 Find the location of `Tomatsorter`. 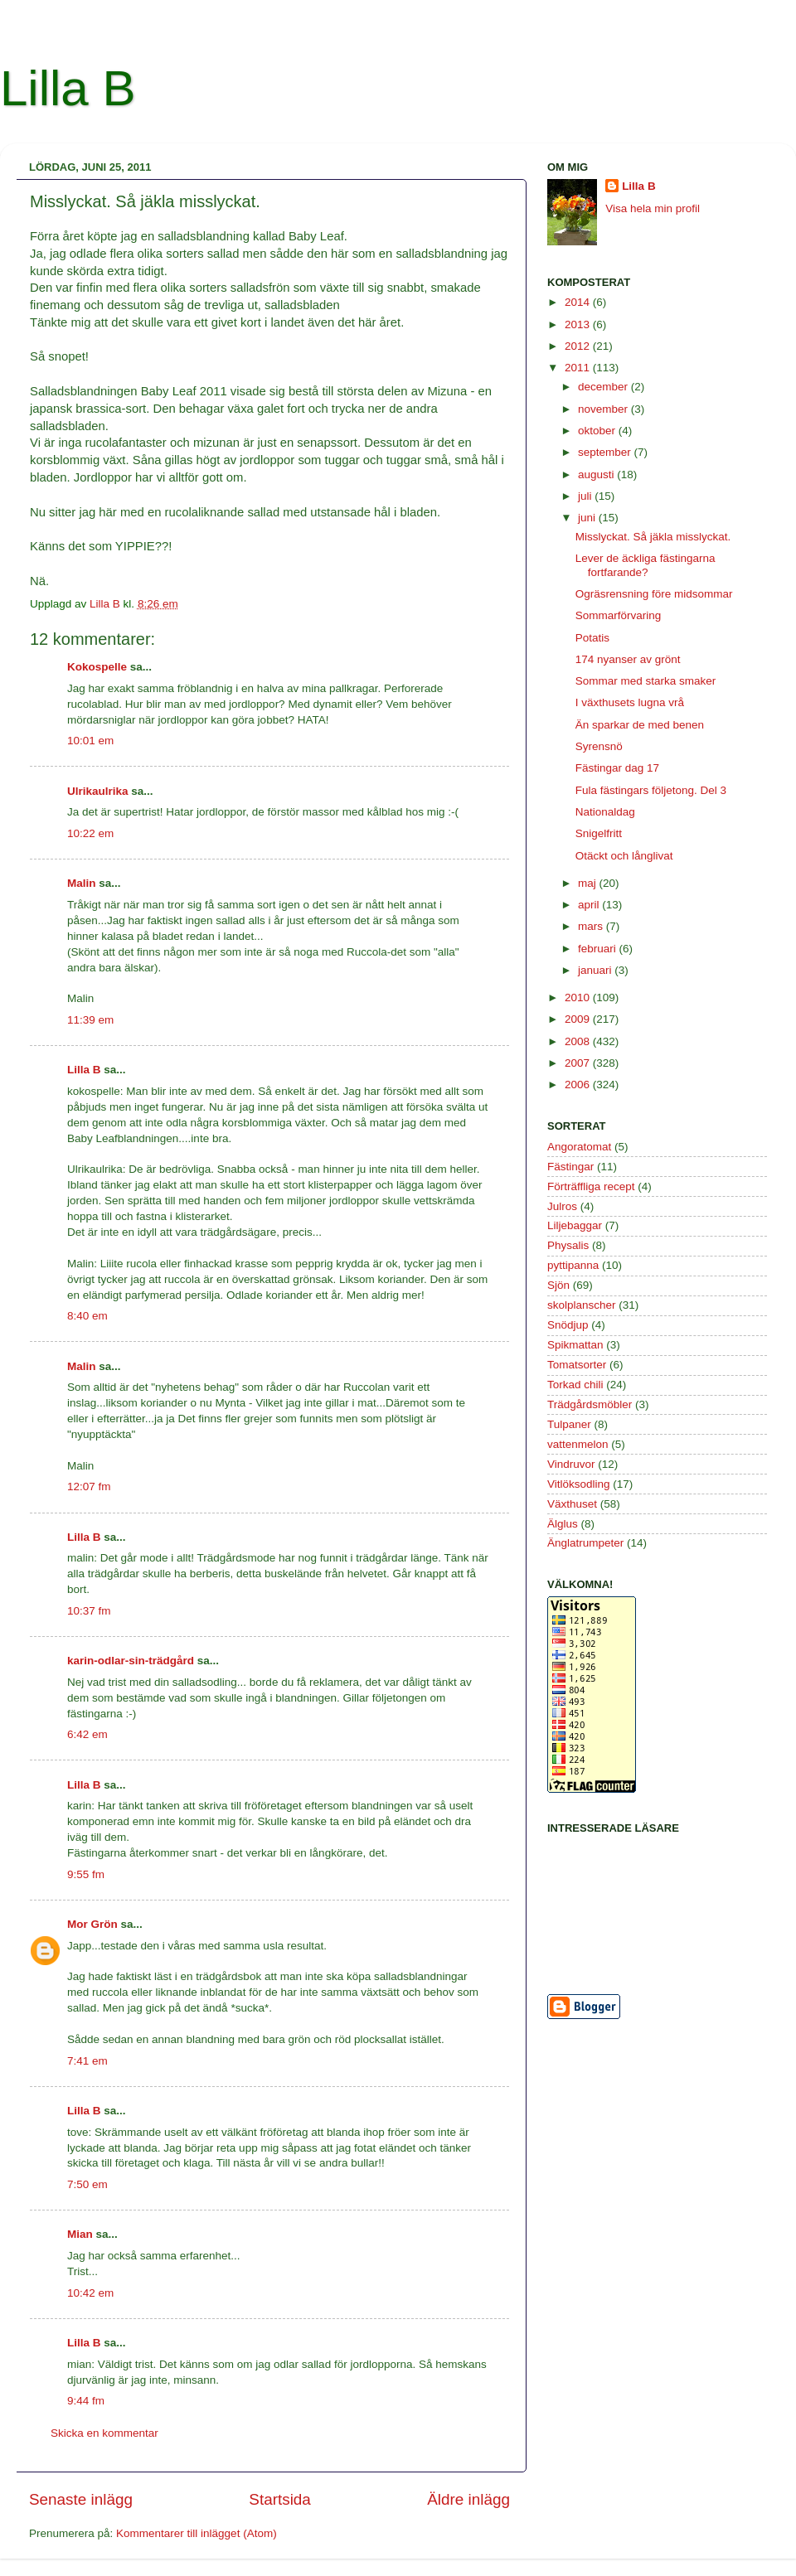

Tomatsorter is located at coordinates (576, 1364).